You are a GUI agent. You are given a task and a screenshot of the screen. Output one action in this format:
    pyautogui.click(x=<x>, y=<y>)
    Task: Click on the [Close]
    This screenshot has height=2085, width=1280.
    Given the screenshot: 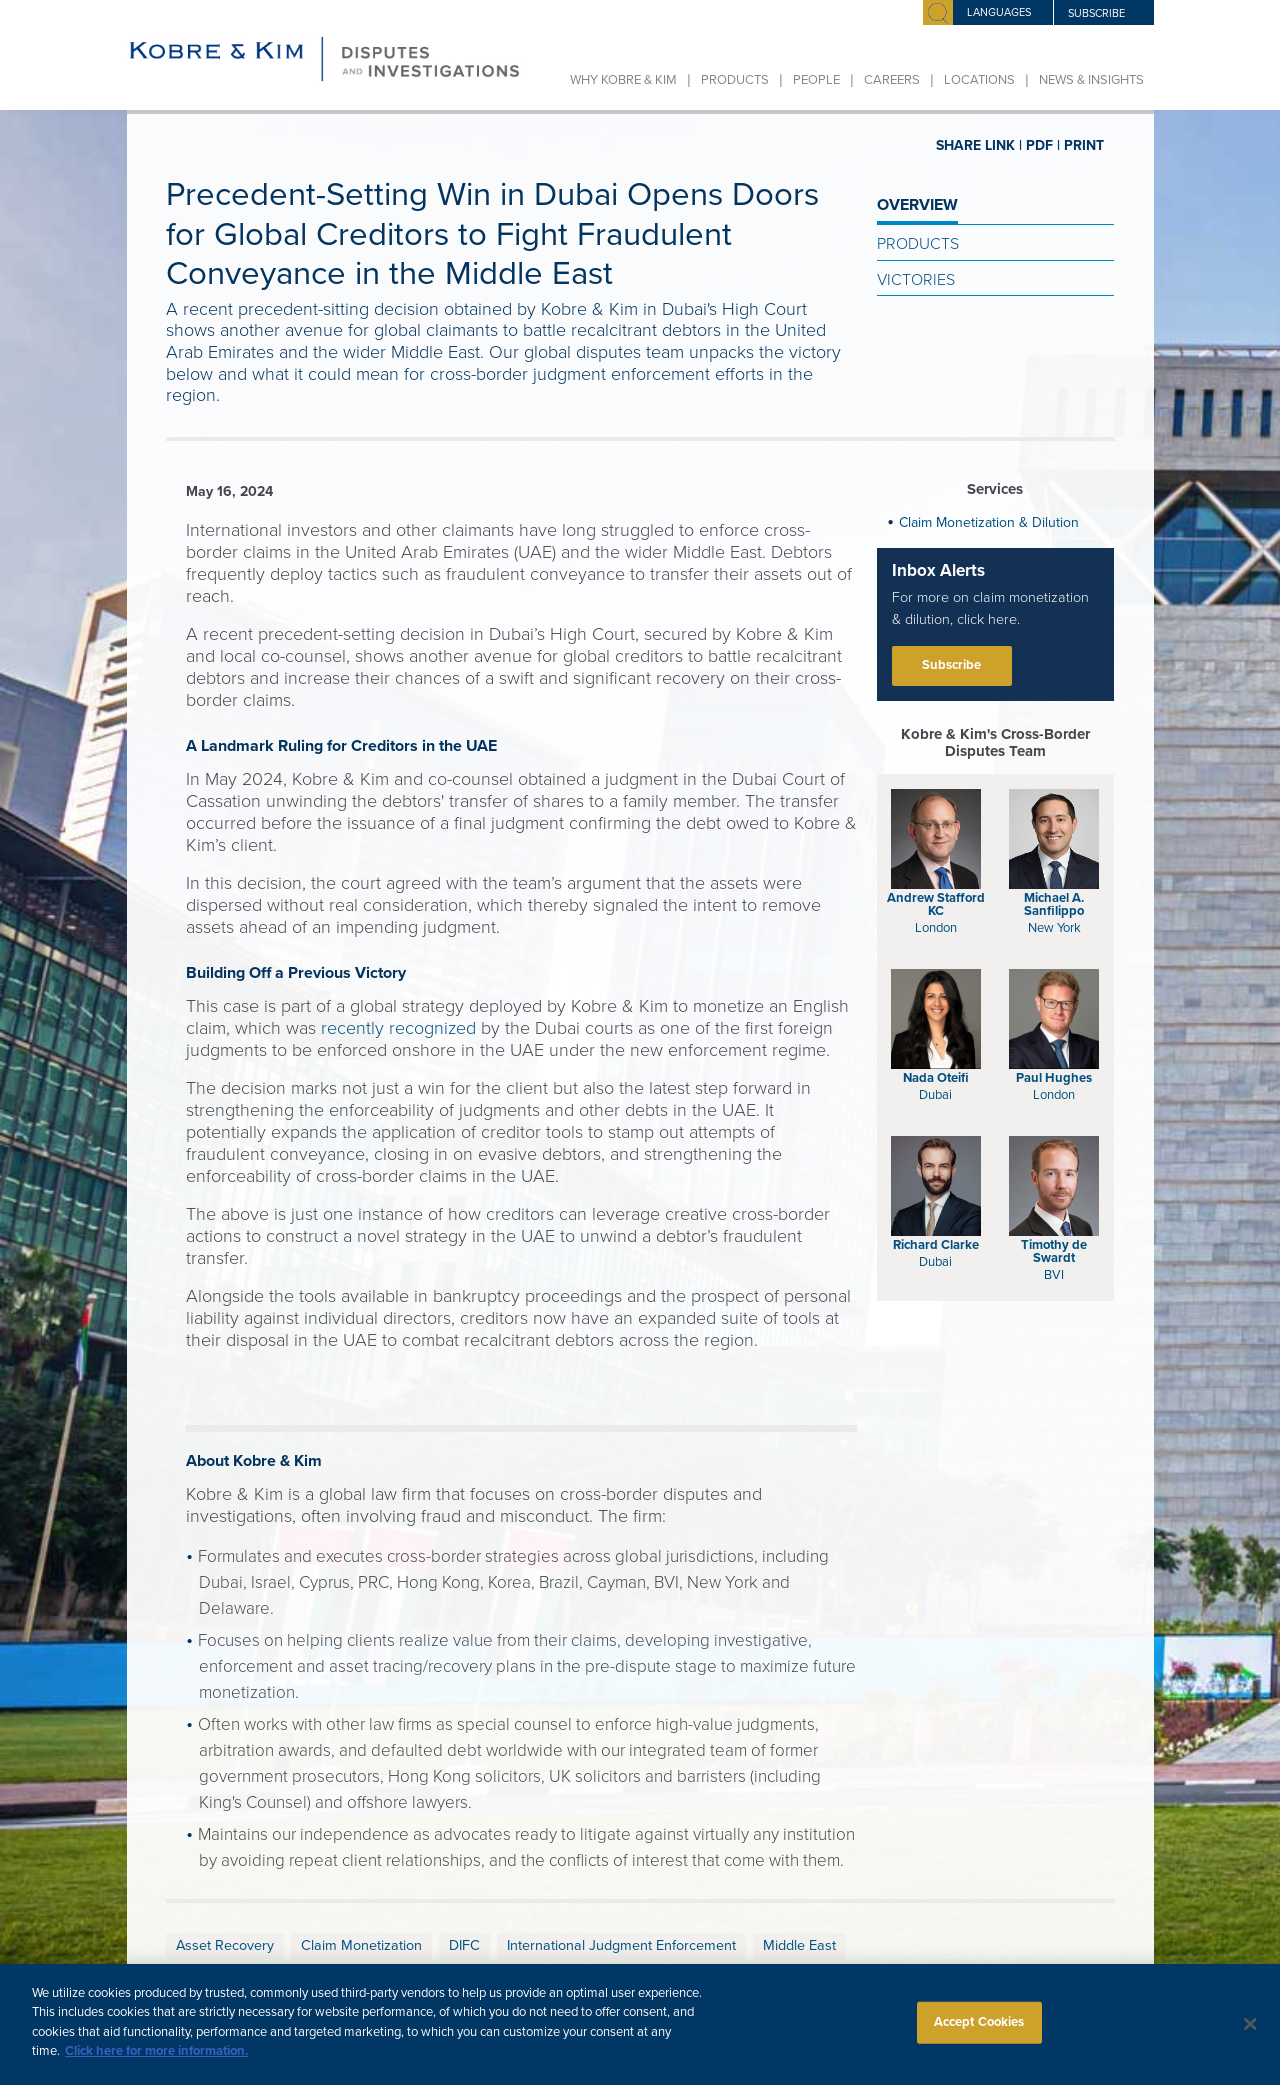 What is the action you would take?
    pyautogui.click(x=1250, y=2037)
    